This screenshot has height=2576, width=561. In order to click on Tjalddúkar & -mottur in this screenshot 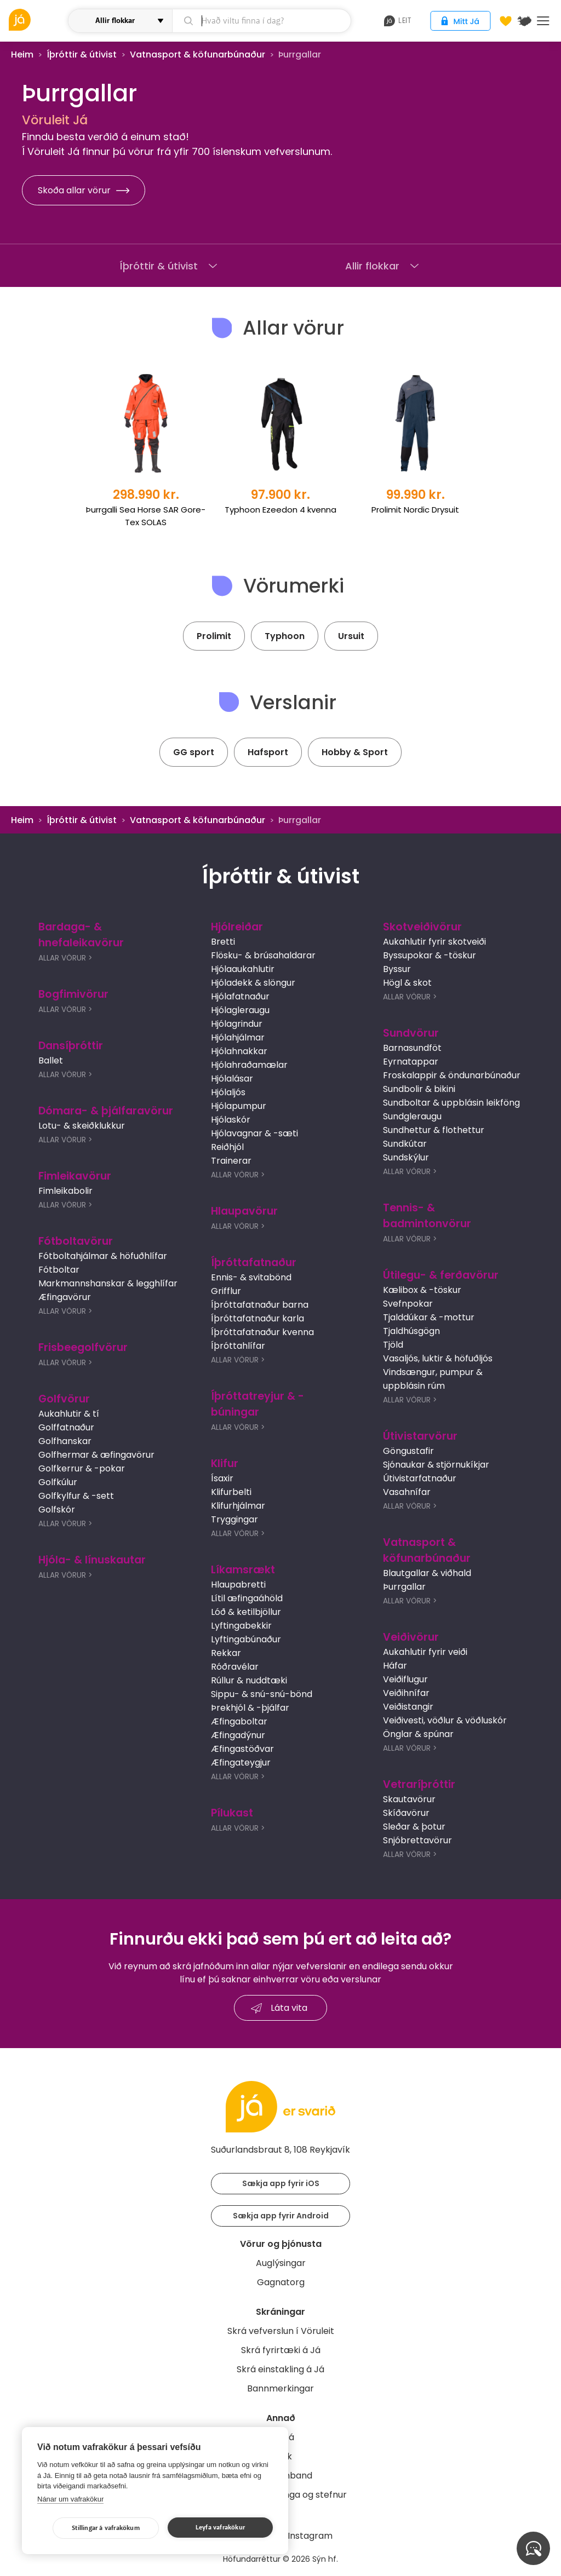, I will do `click(428, 1317)`.